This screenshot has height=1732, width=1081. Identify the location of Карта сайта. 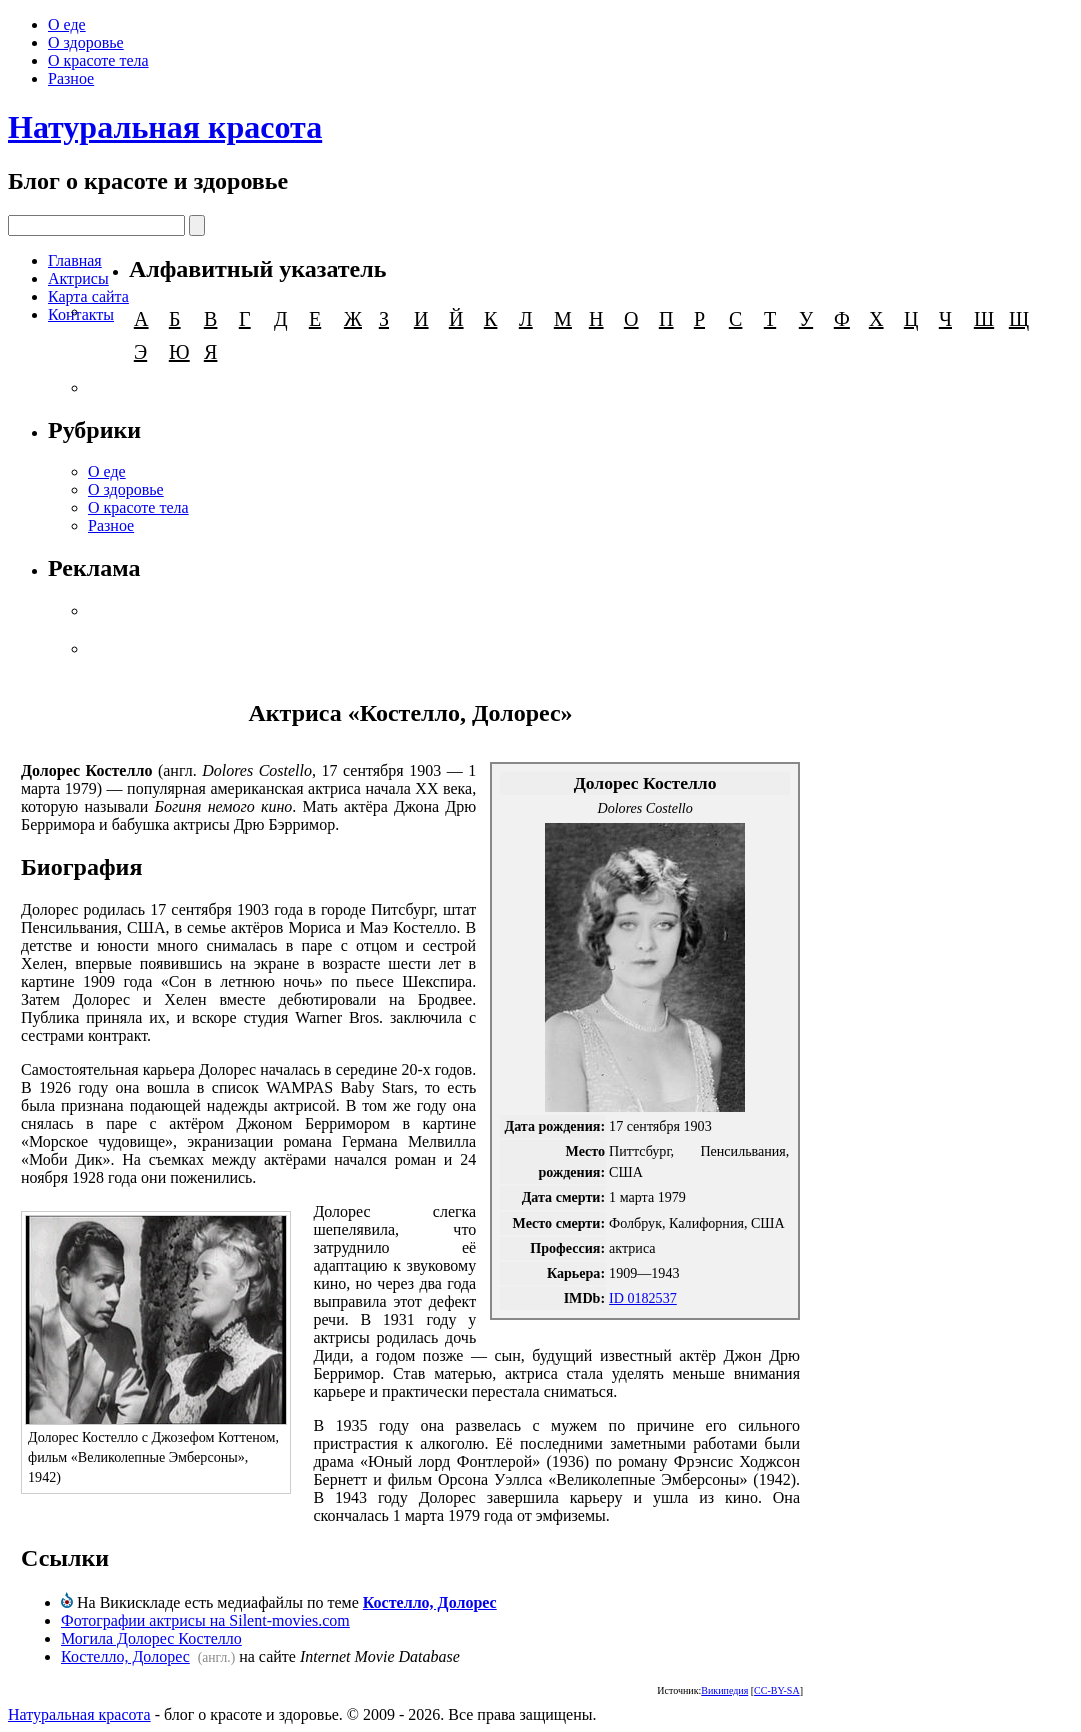
(88, 296).